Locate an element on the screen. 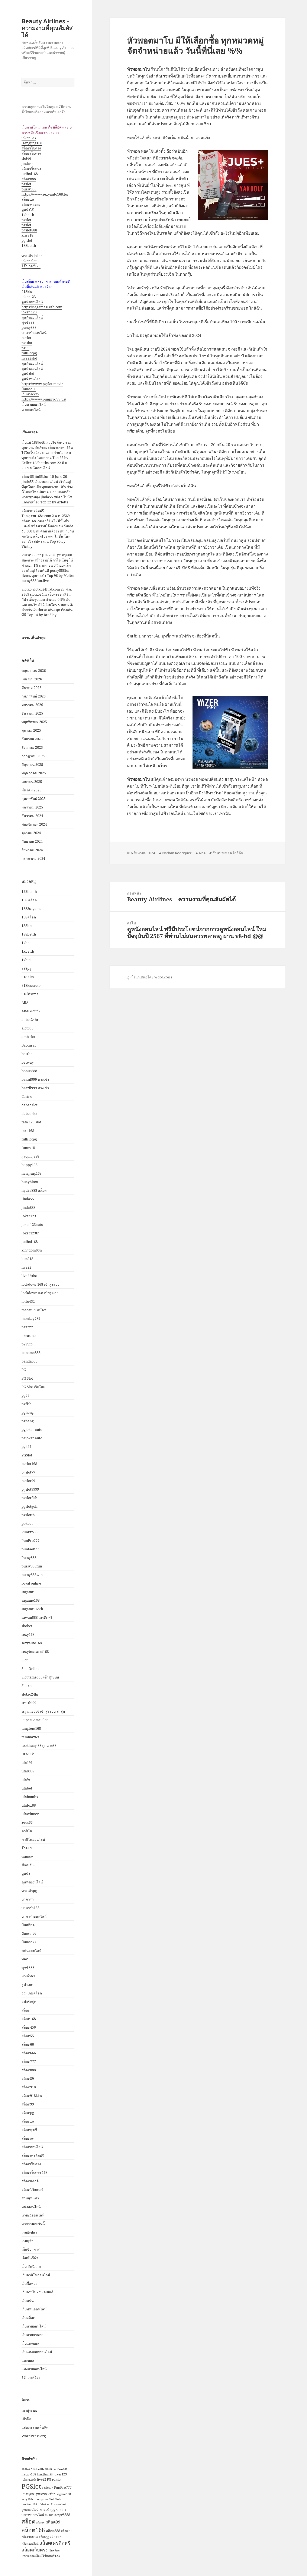 The width and height of the screenshot is (307, 2576). ดูหนังโป๊ is located at coordinates (28, 209).